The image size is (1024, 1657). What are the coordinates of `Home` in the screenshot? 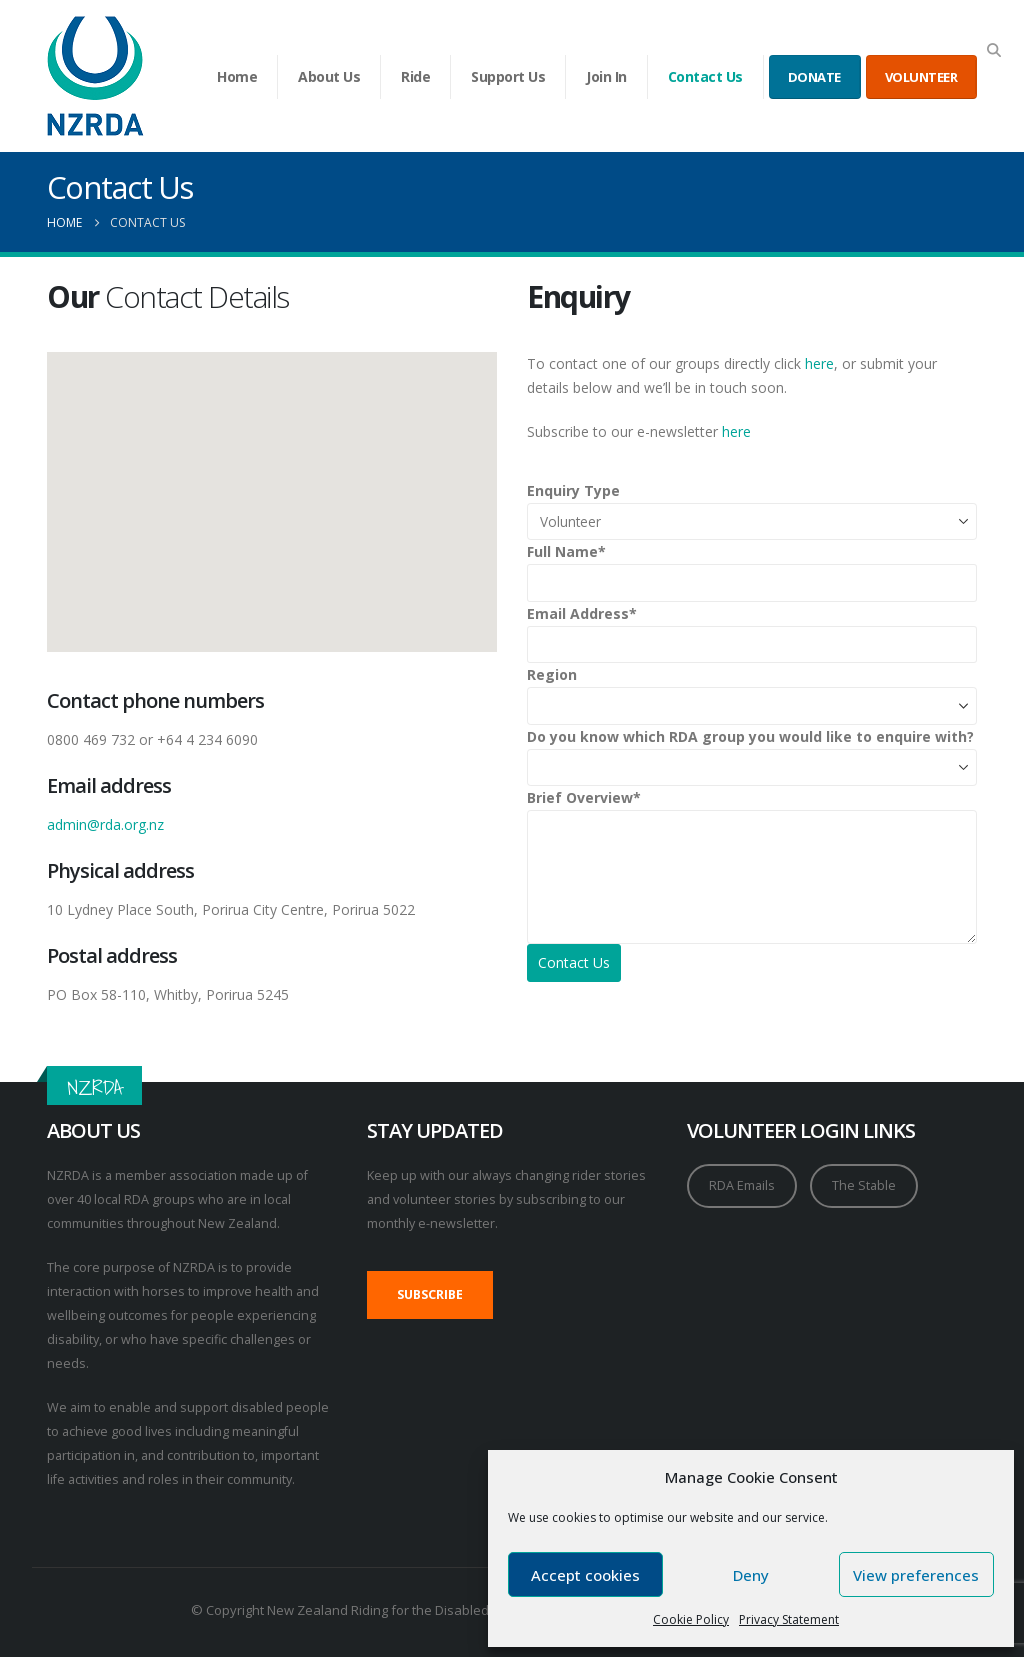 It's located at (237, 76).